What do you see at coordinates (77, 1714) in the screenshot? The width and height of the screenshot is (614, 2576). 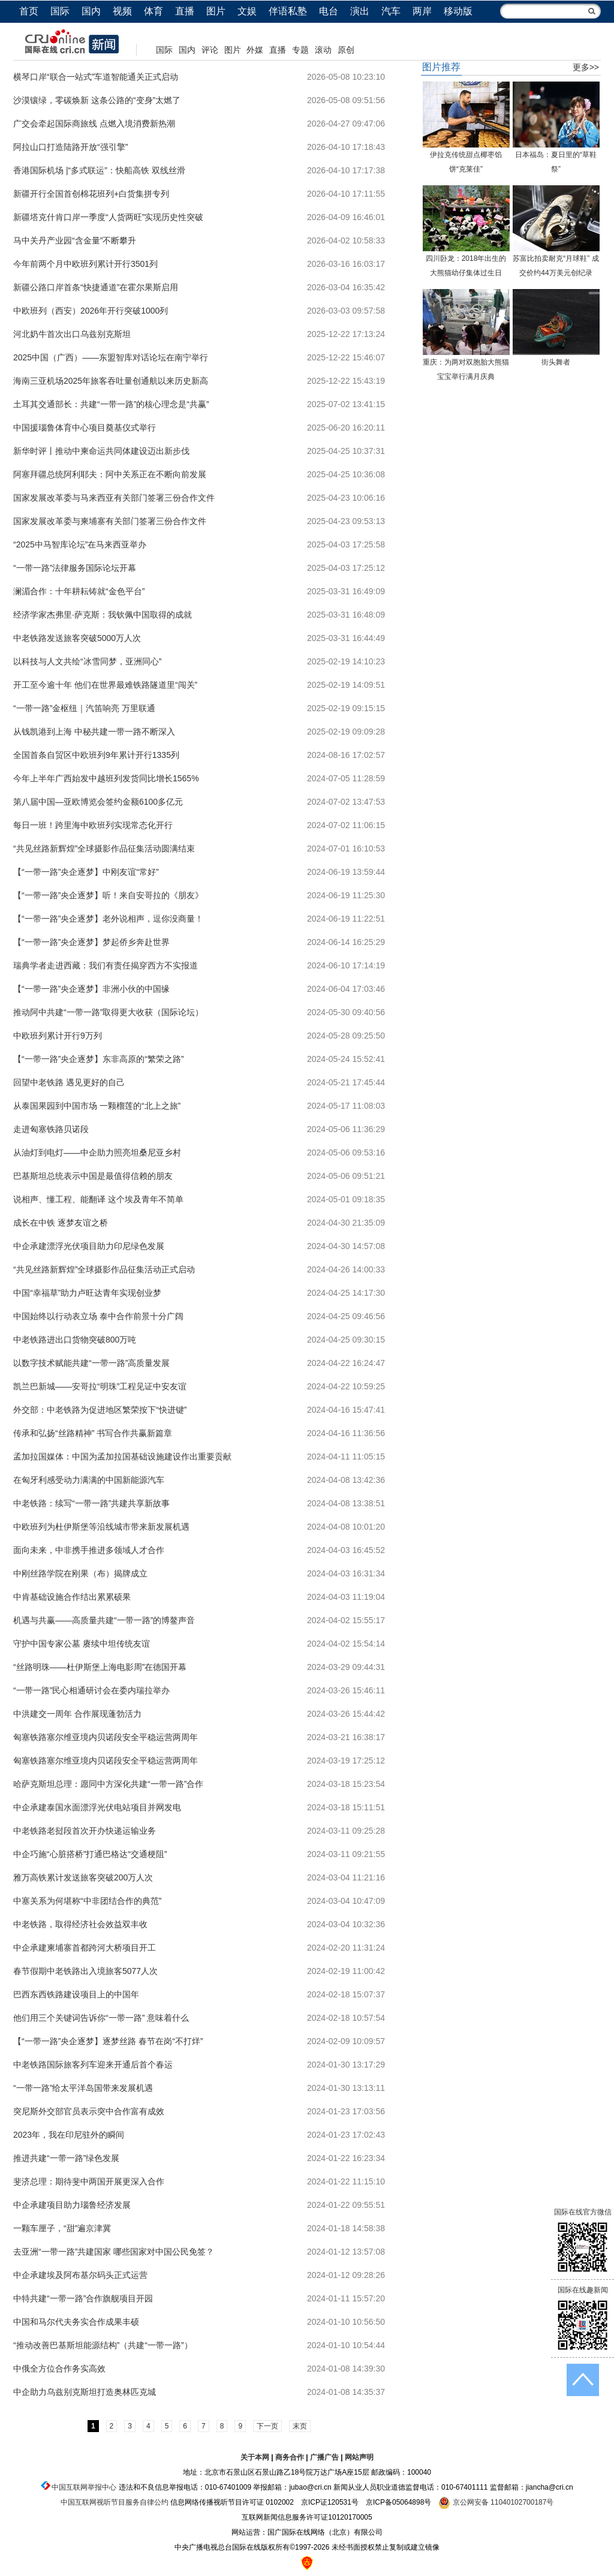 I see `中洪建交一周年 合作展现蓬勃活力` at bounding box center [77, 1714].